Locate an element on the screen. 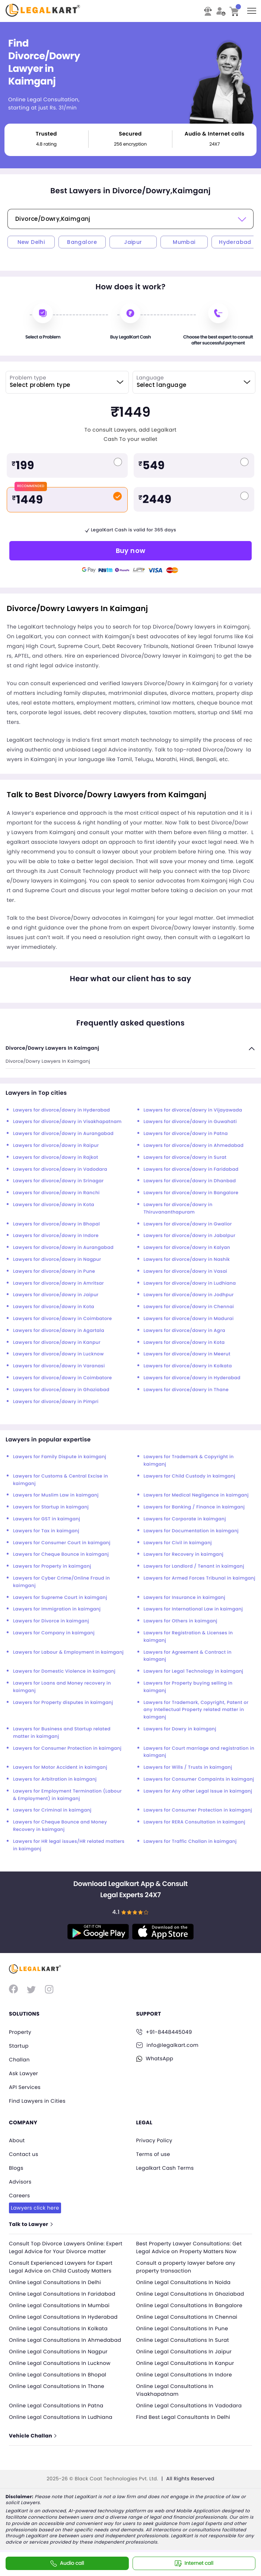 This screenshot has height=2576, width=261. Lawyers for divorce/dowry in Dhanbad is located at coordinates (190, 1181).